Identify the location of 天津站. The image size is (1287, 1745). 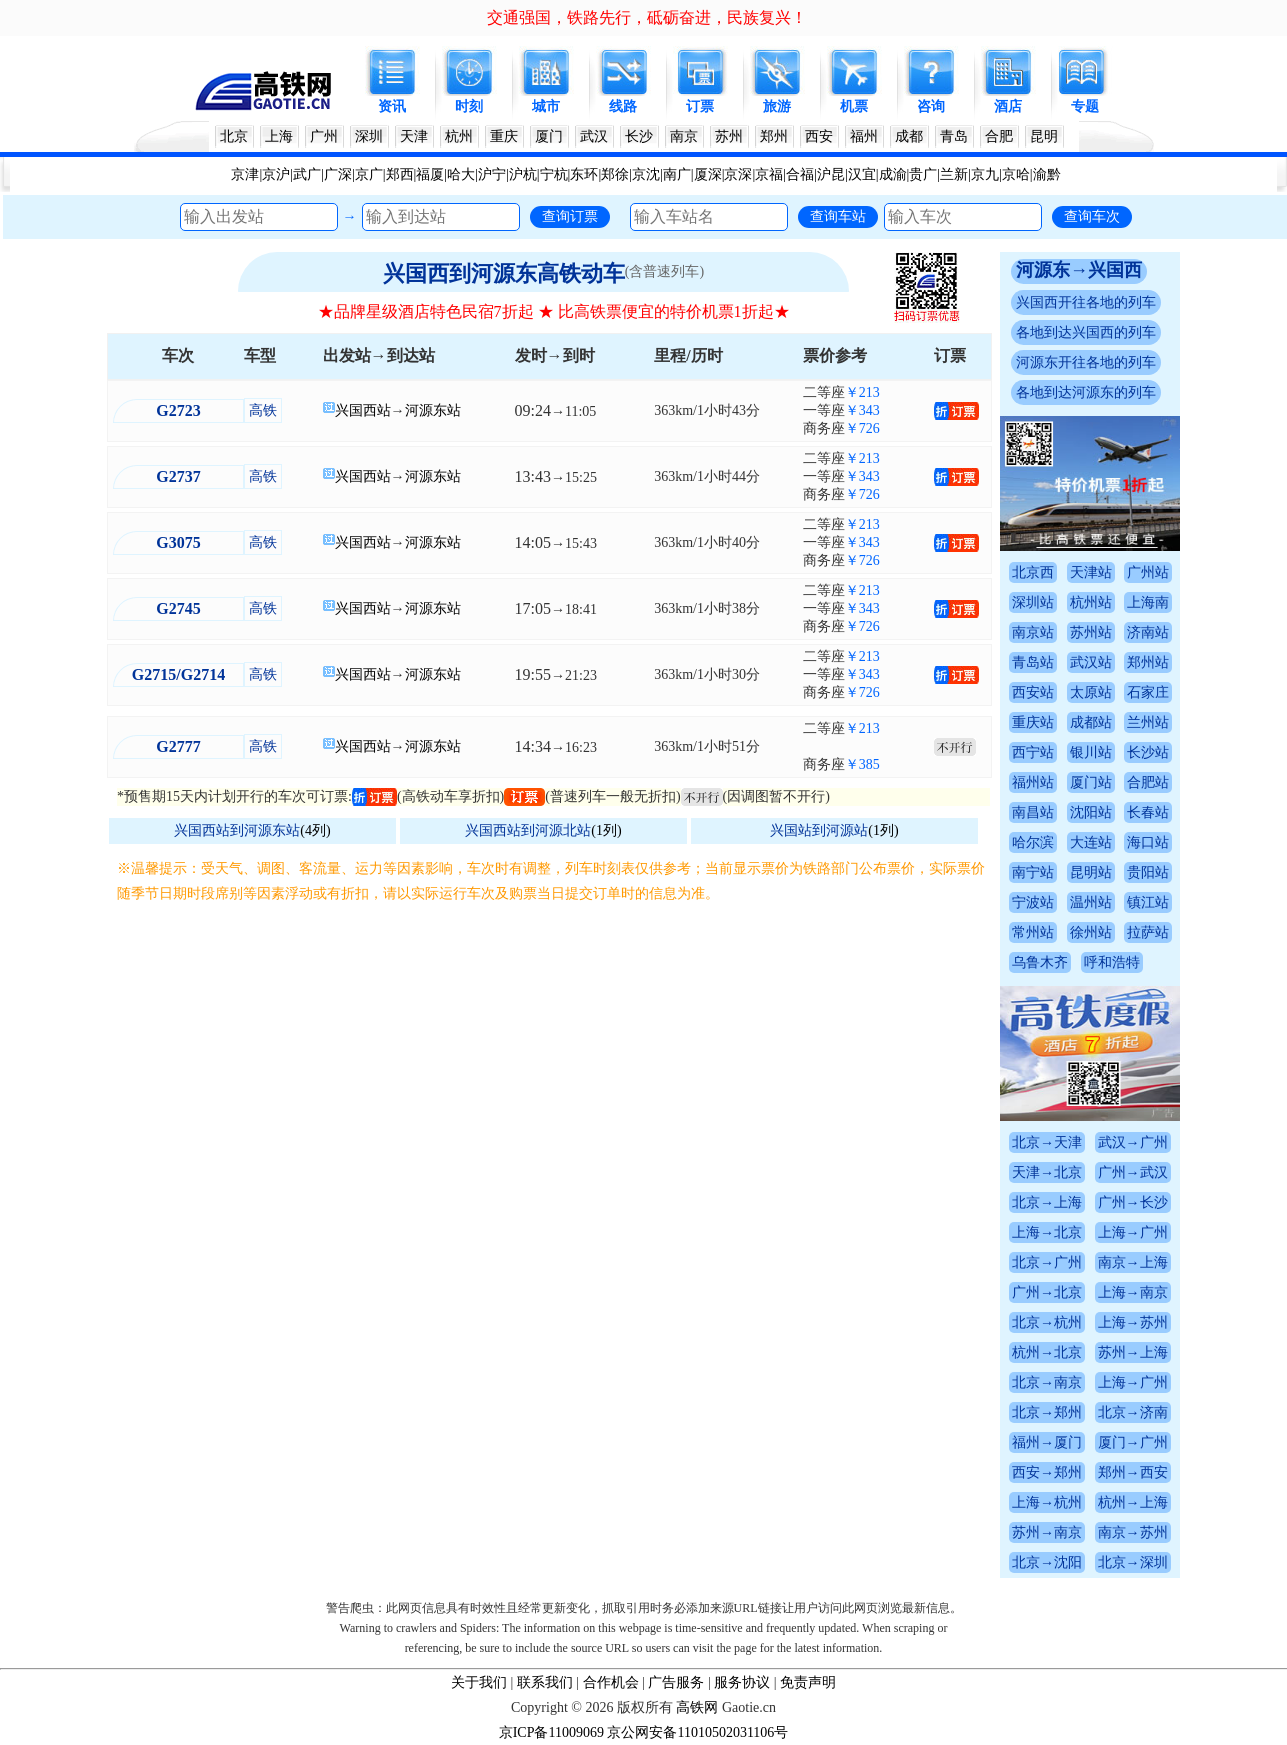
(1091, 572).